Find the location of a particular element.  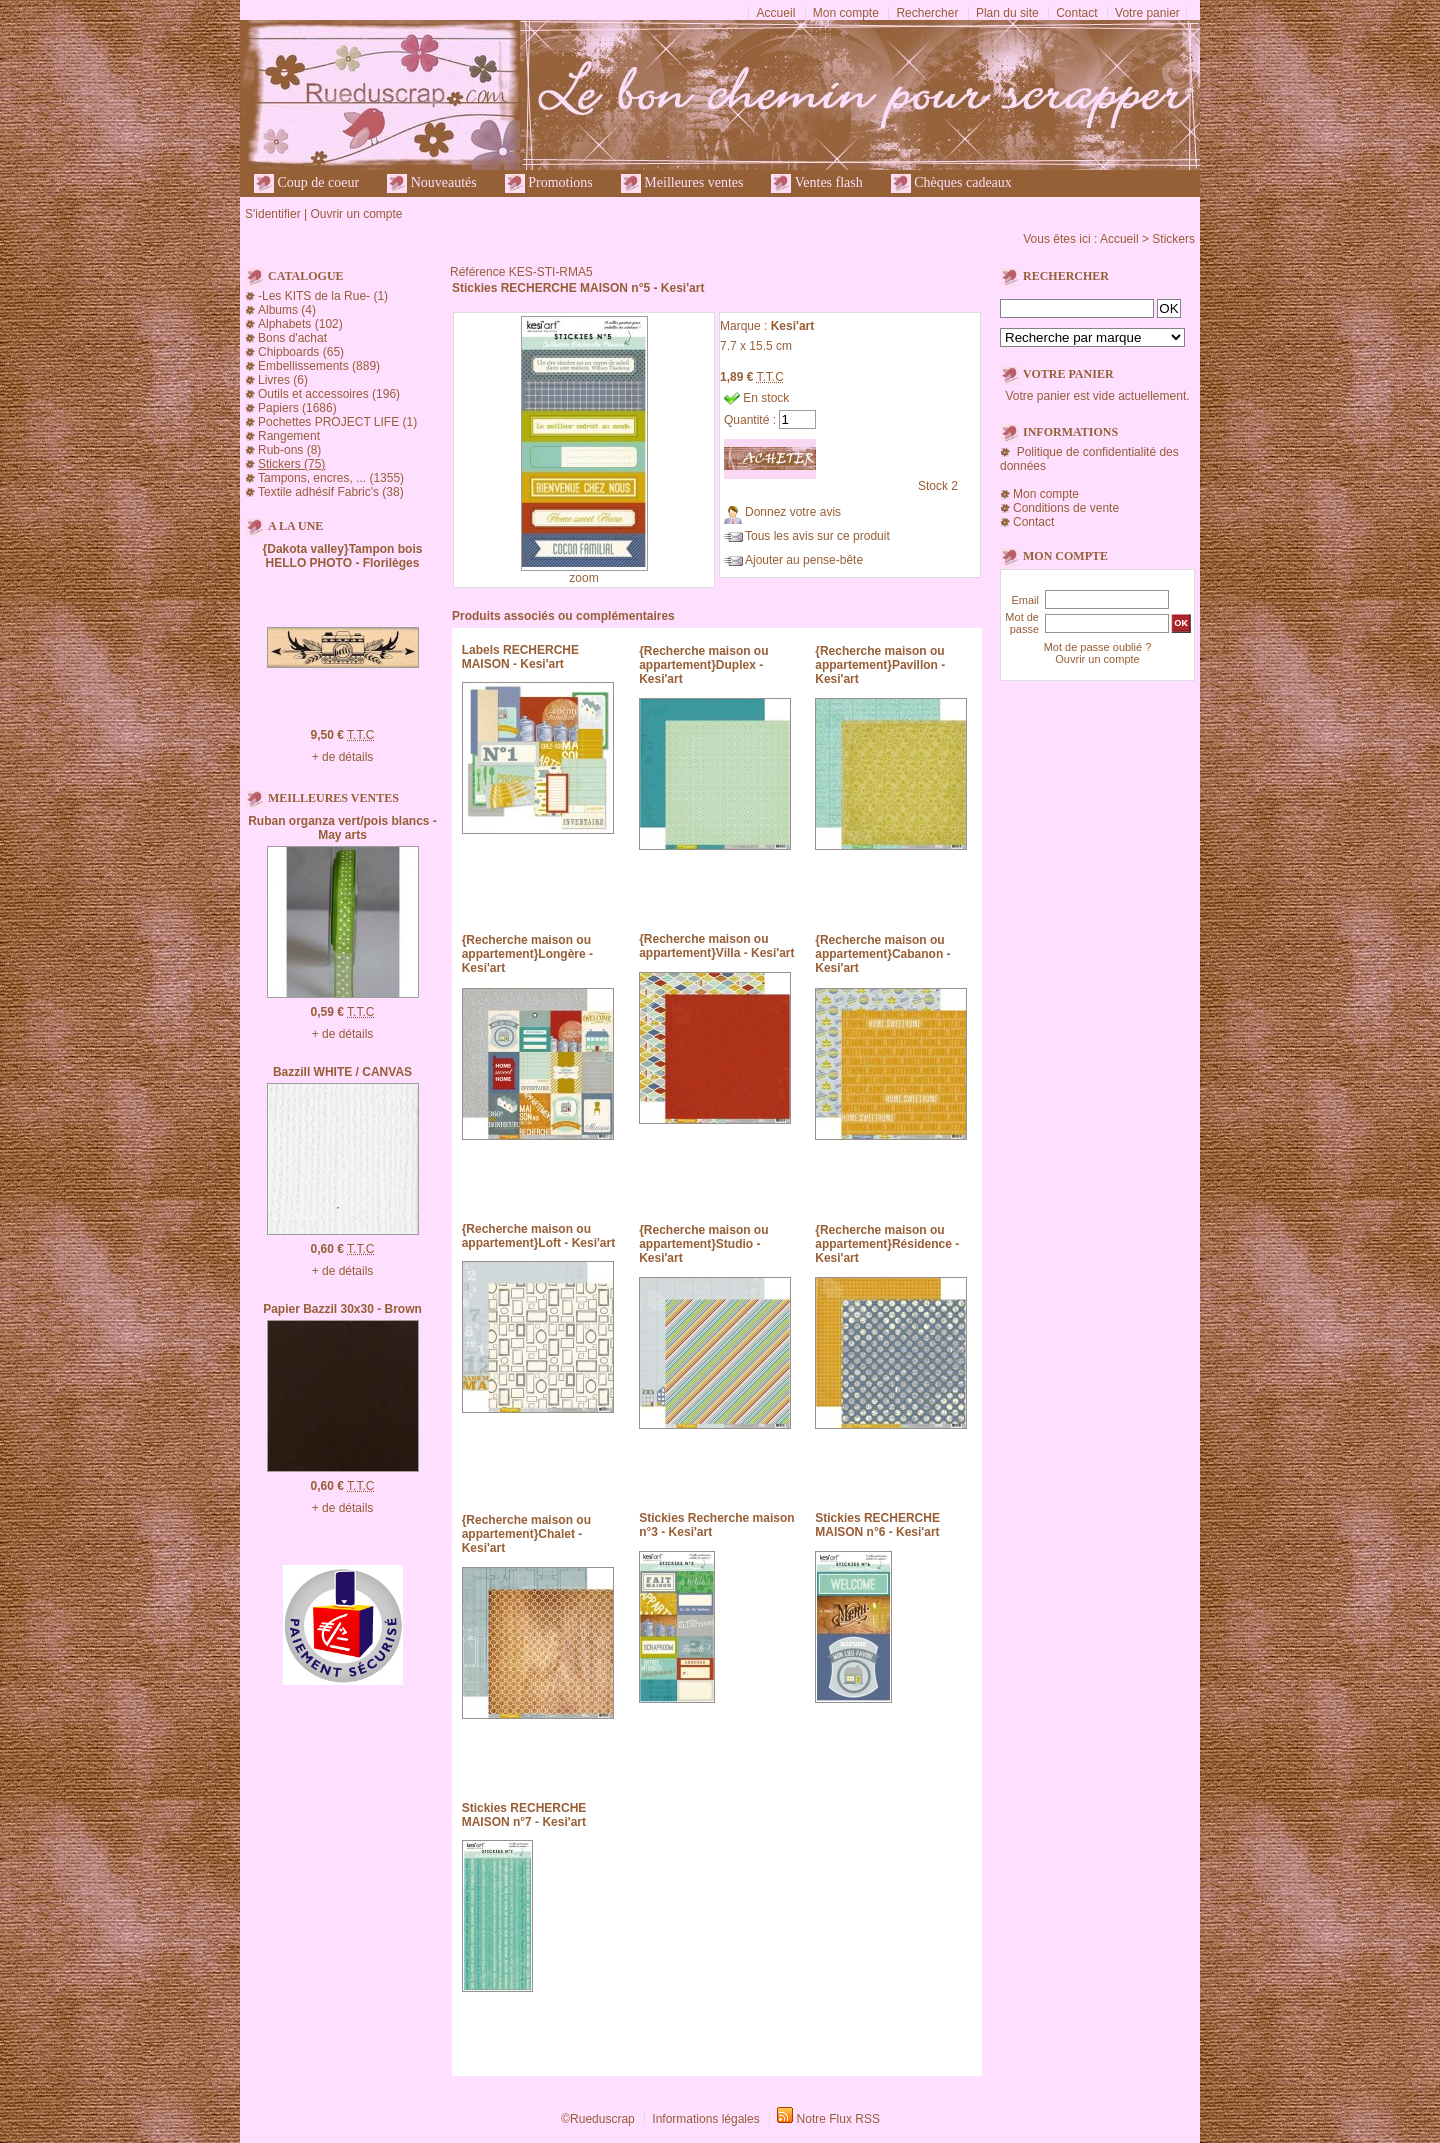

{Recherche maison ou appartement}Villa - Kesi'art is located at coordinates (716, 946).